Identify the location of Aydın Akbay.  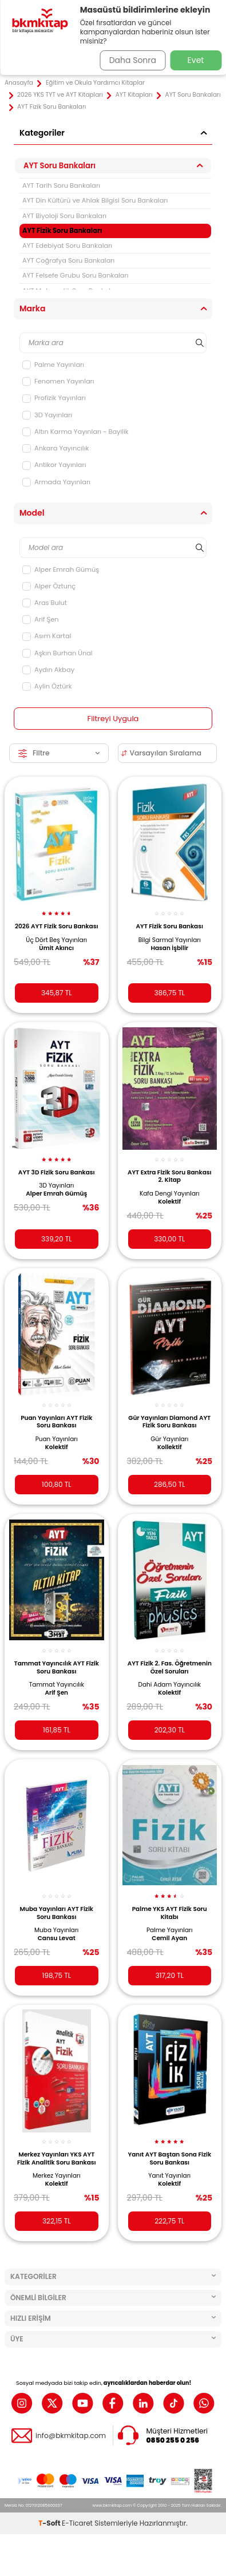
(48, 669).